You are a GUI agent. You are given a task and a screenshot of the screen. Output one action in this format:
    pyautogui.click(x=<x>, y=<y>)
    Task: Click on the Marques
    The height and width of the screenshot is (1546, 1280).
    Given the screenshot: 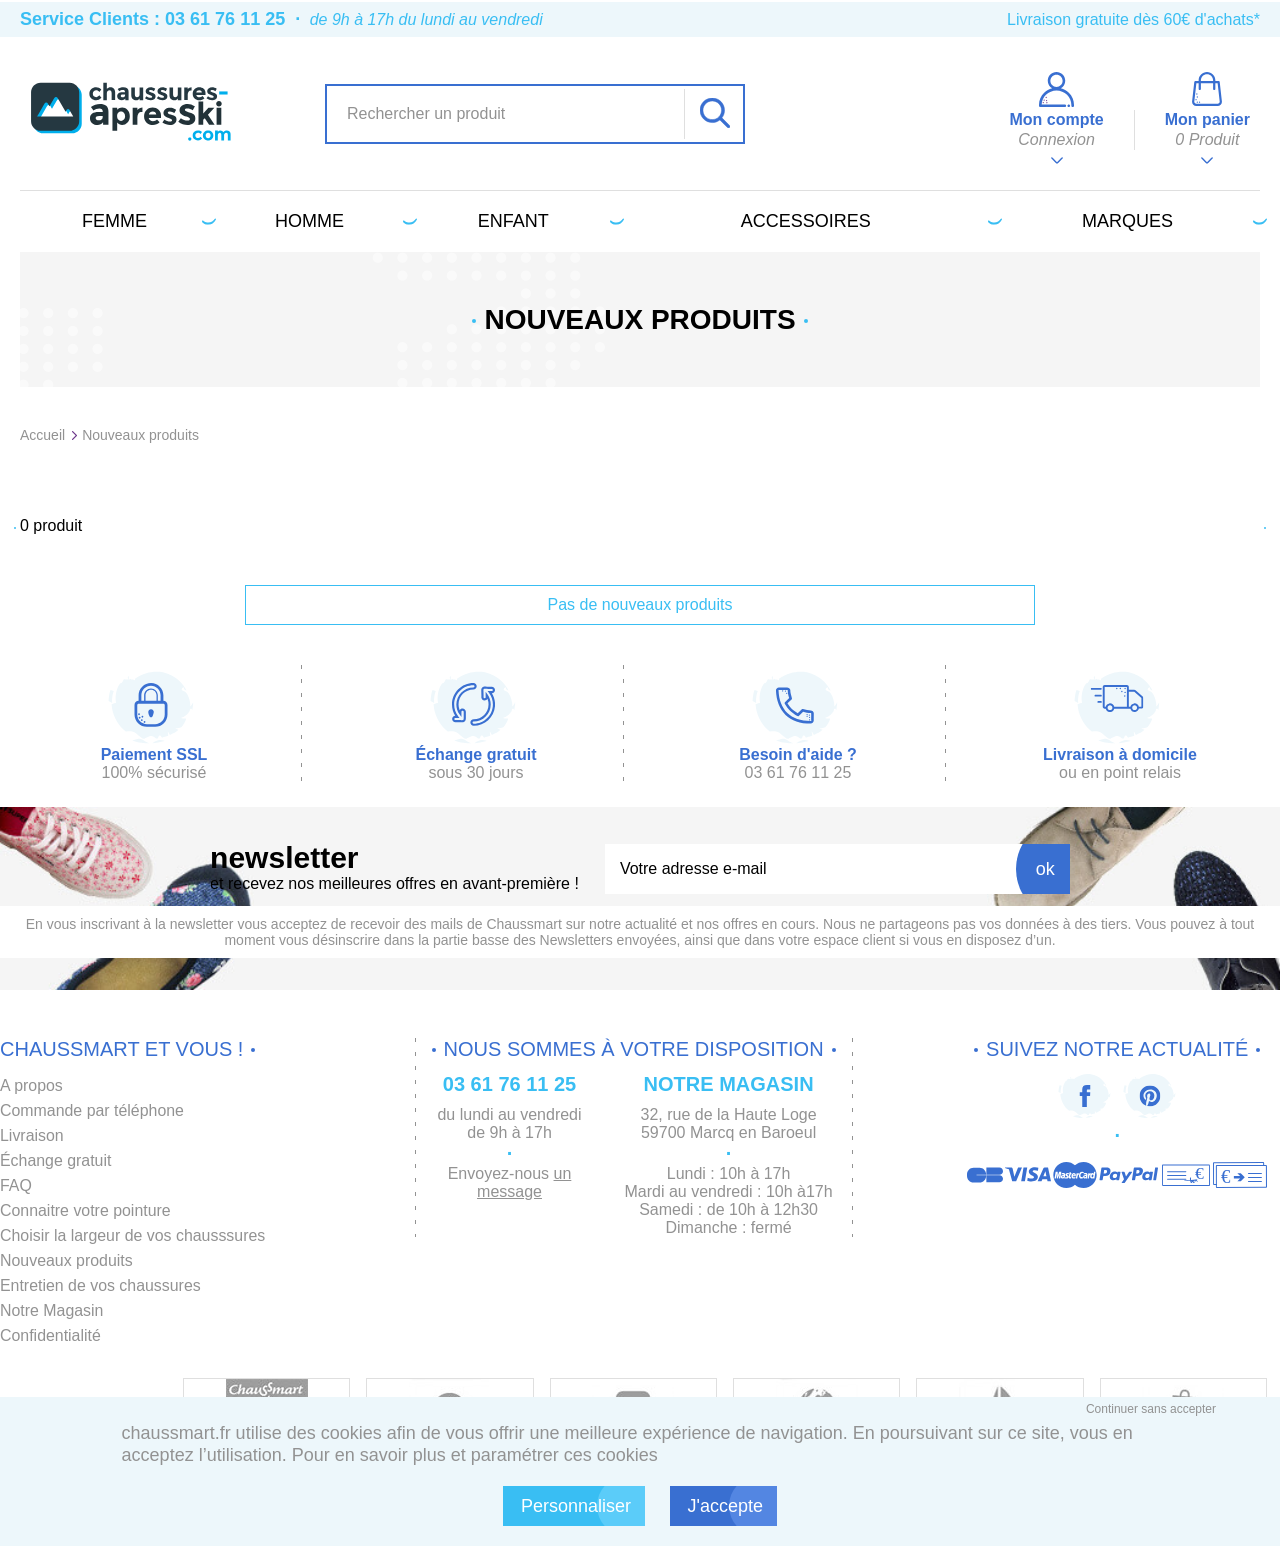 What is the action you would take?
    pyautogui.click(x=1171, y=221)
    